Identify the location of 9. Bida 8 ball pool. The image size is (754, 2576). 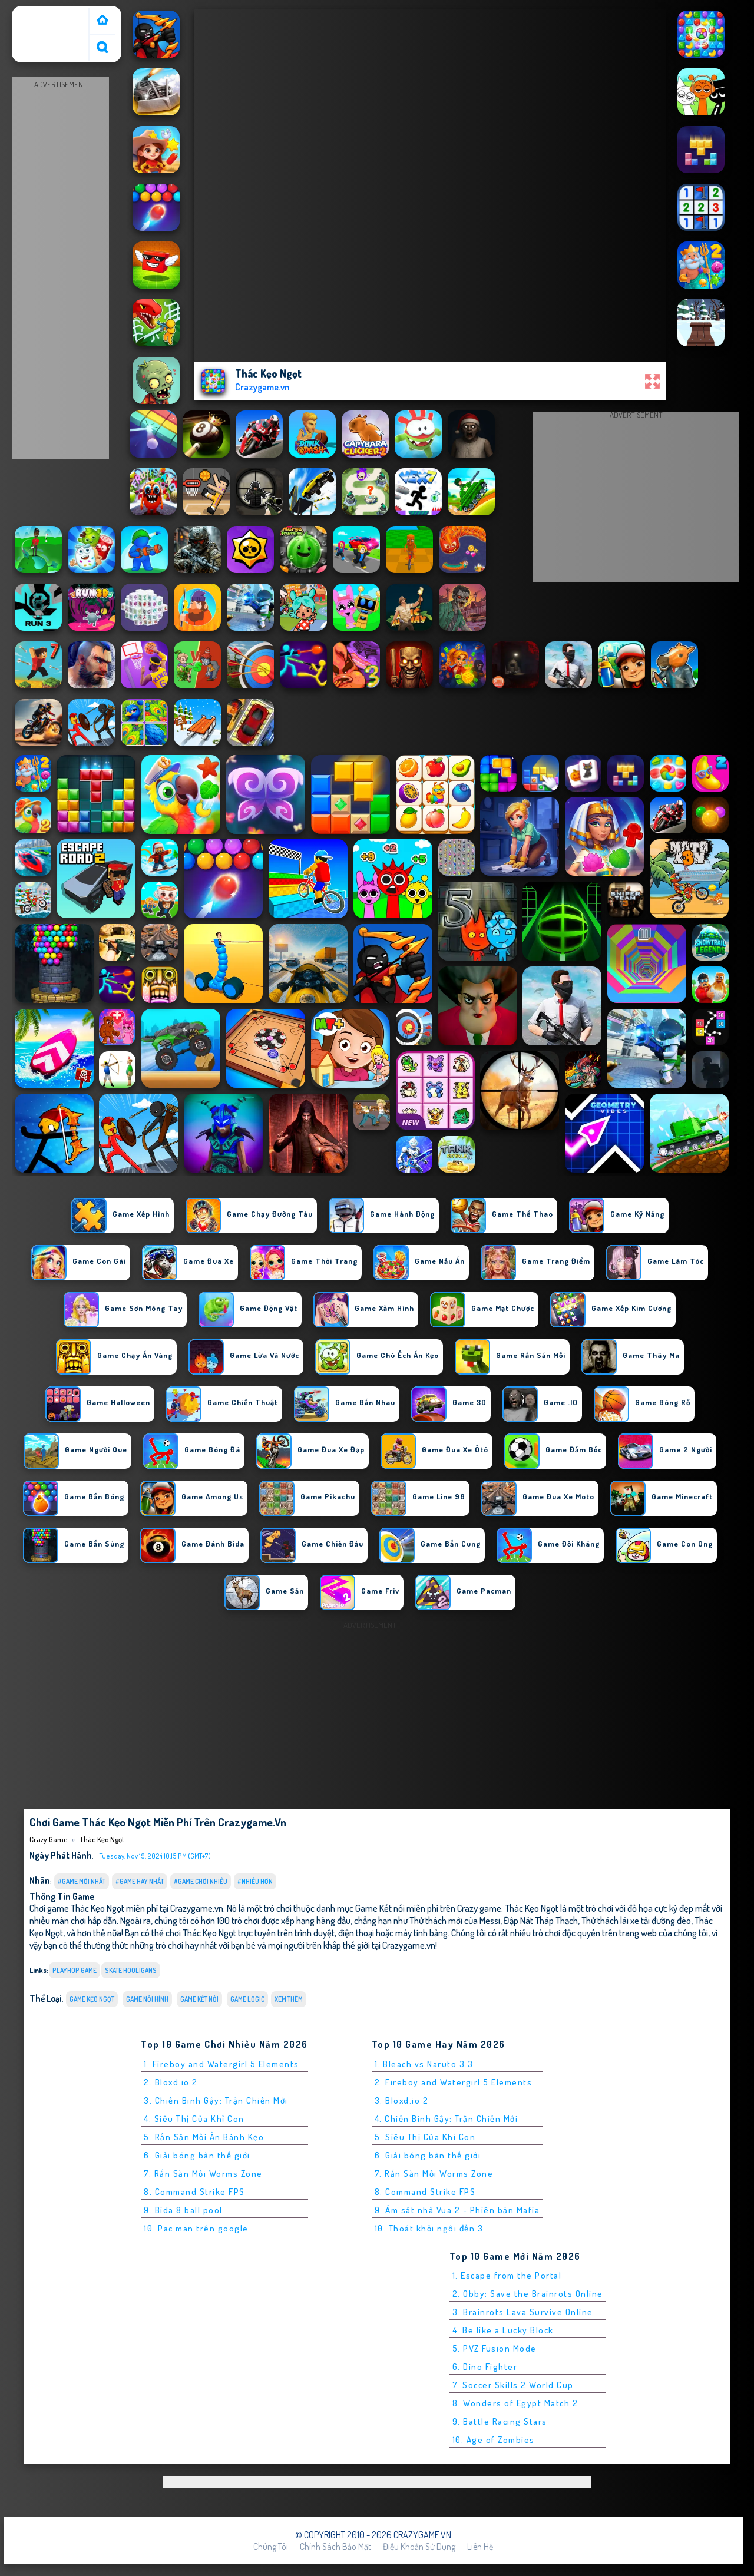
(183, 2210).